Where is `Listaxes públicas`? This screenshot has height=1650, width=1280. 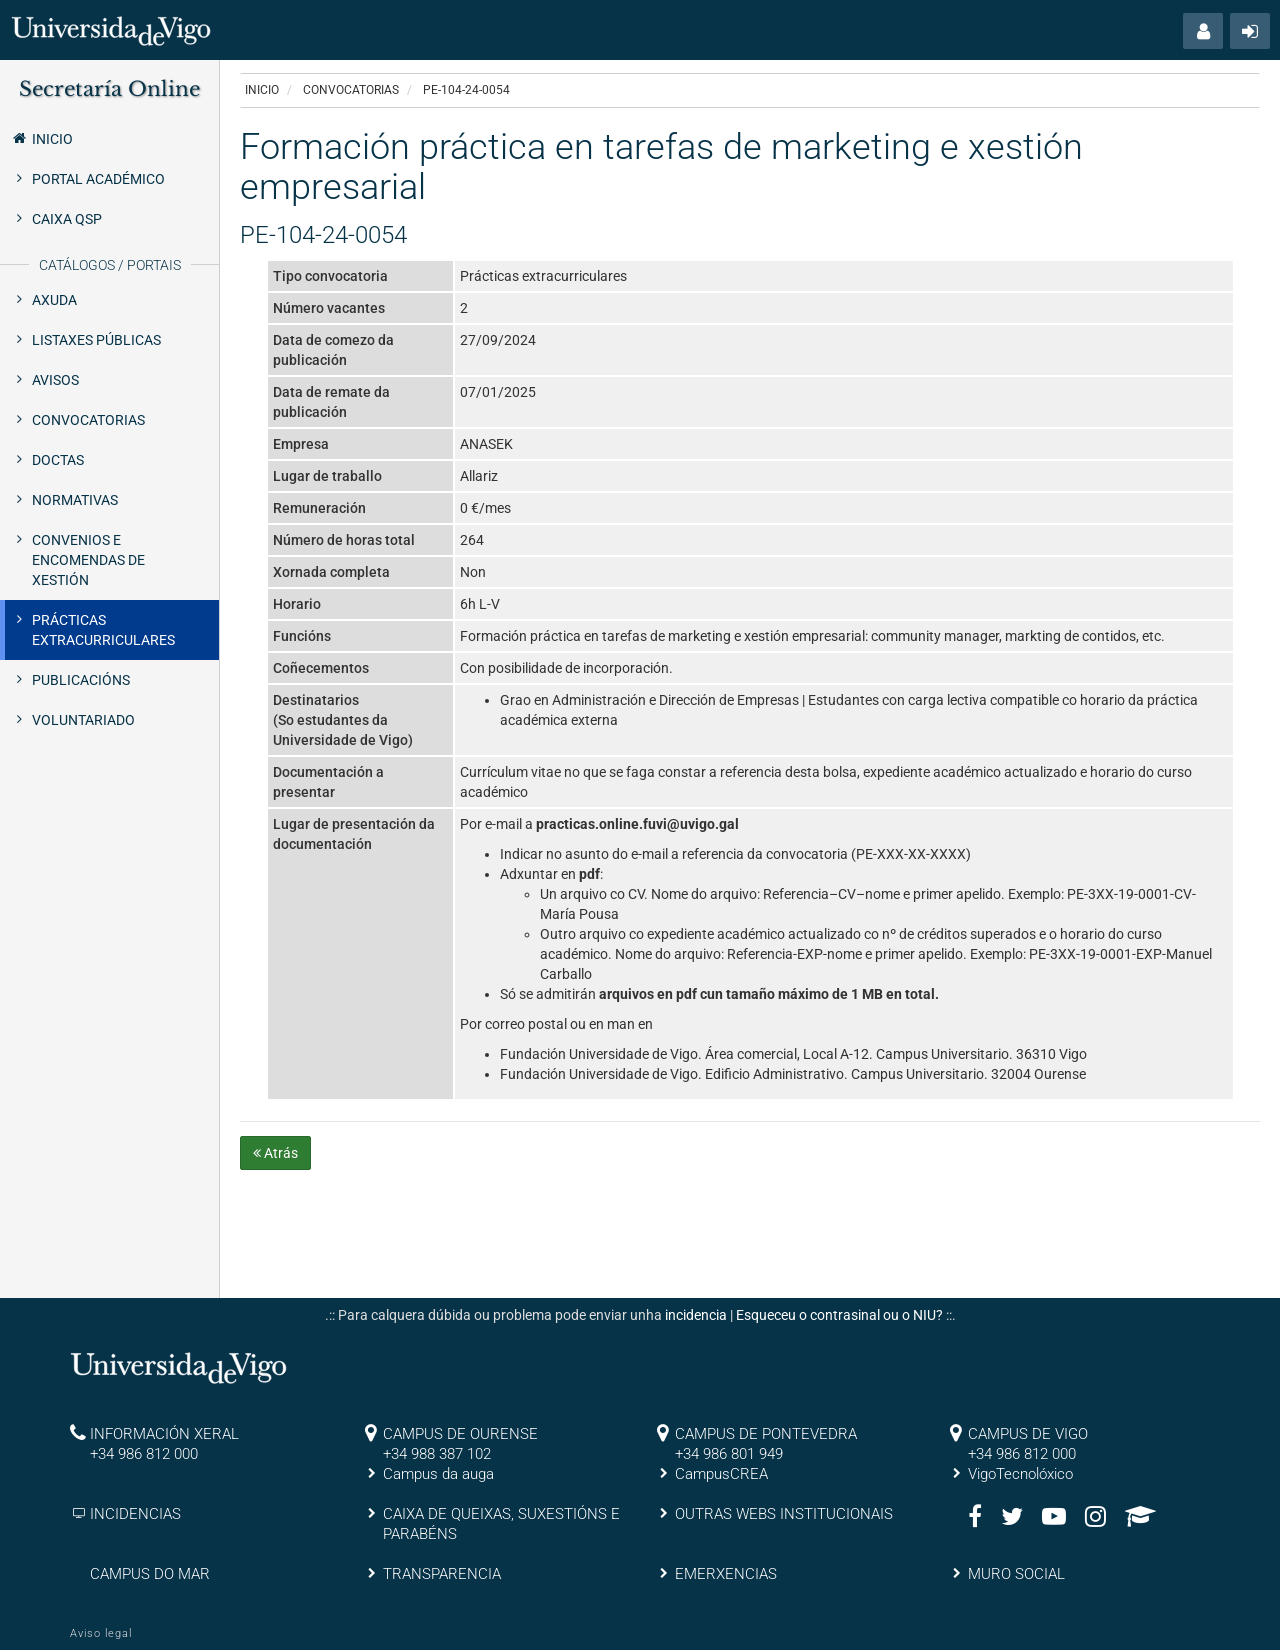 Listaxes públicas is located at coordinates (96, 340).